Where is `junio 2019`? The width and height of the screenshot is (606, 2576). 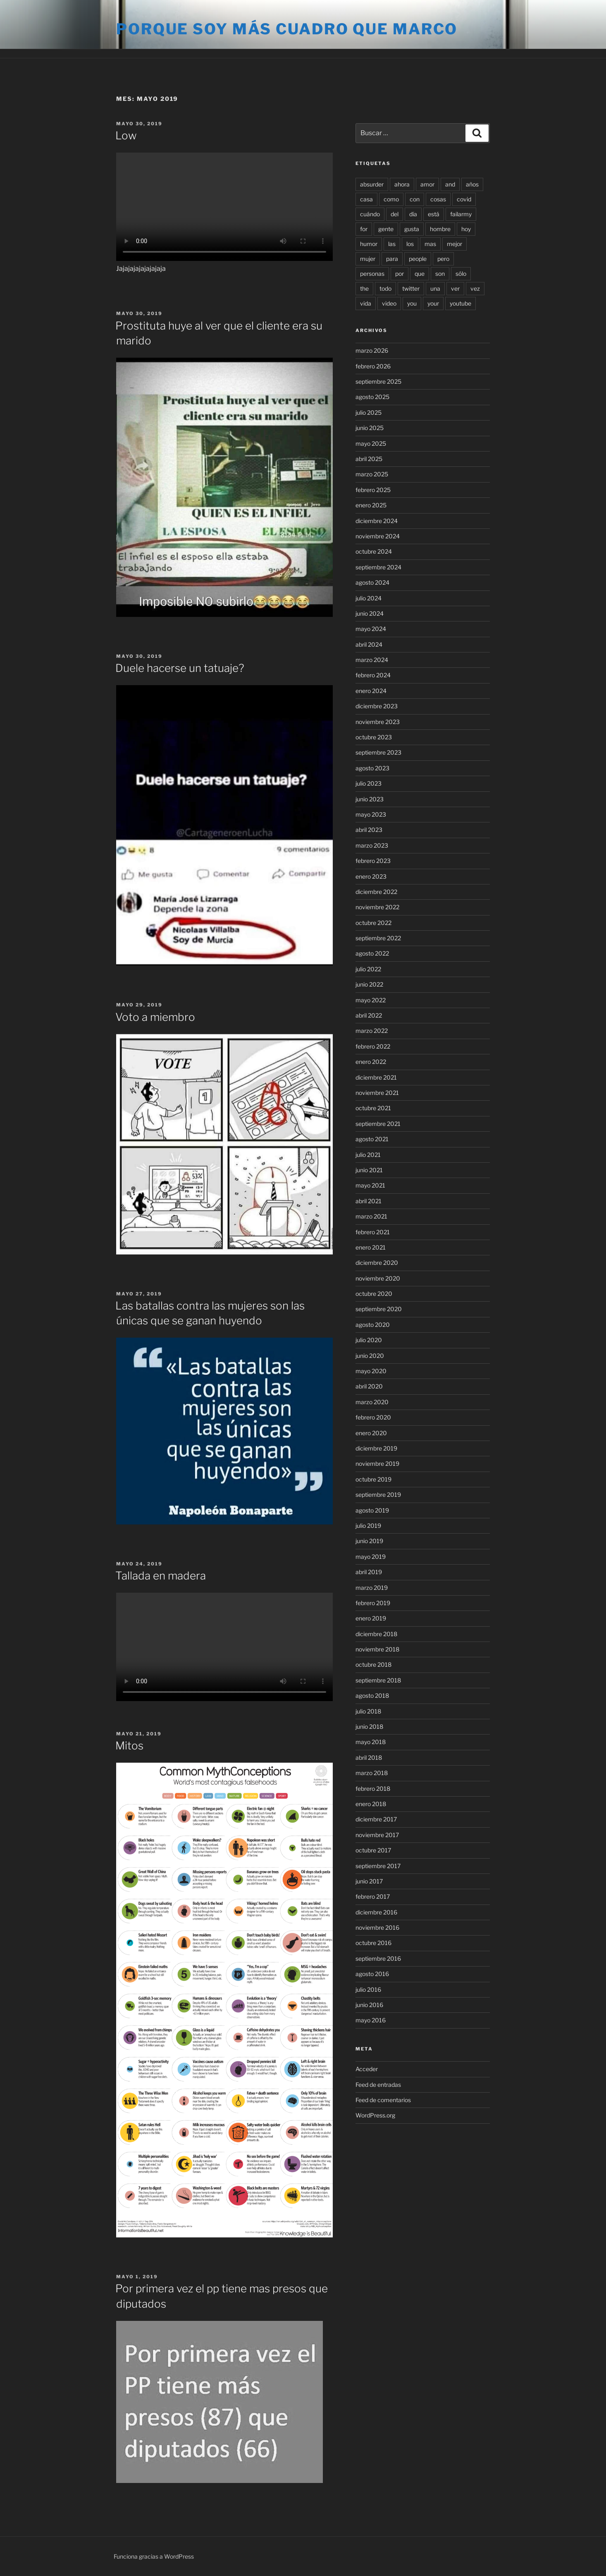 junio 2019 is located at coordinates (369, 1540).